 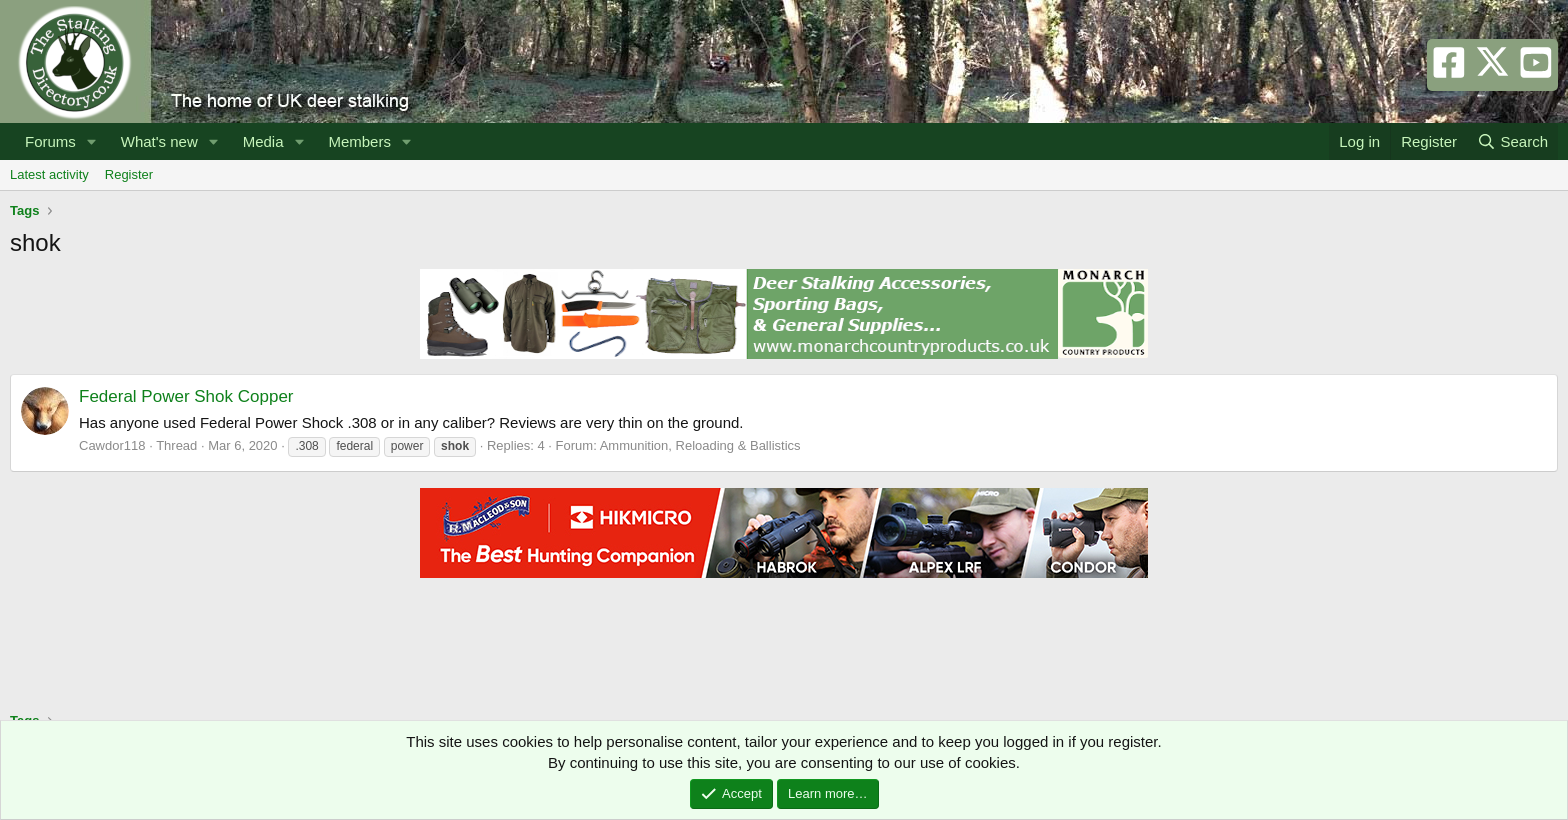 What do you see at coordinates (263, 141) in the screenshot?
I see `Media` at bounding box center [263, 141].